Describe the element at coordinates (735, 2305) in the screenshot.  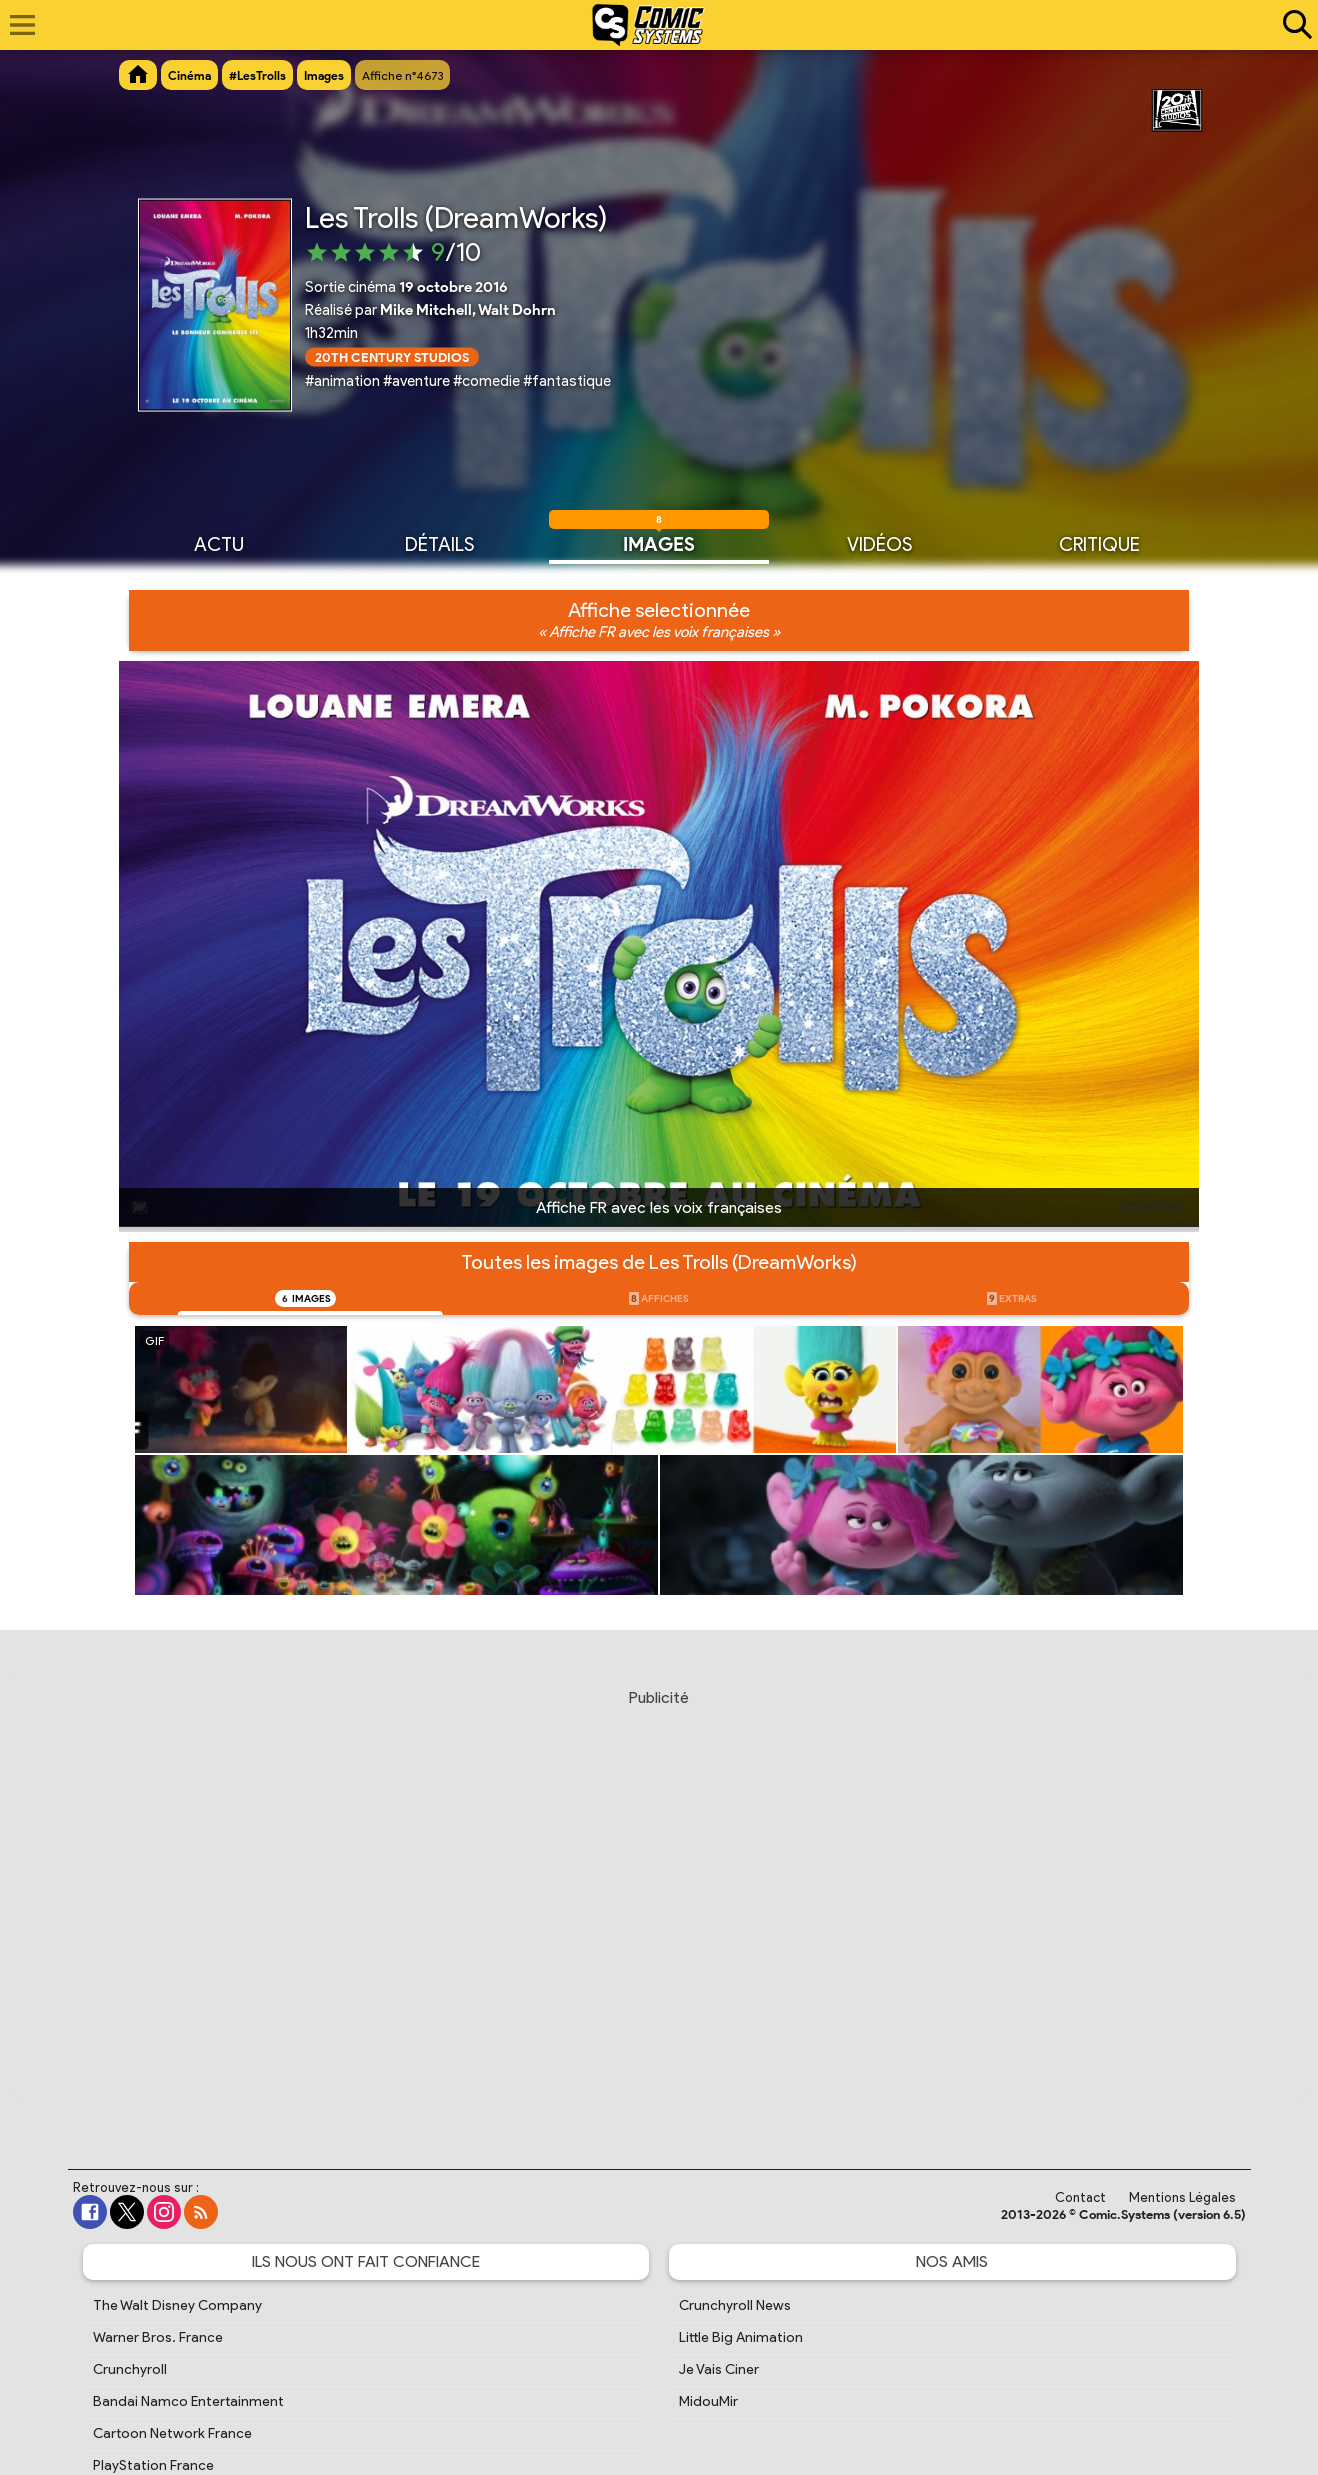
I see `Crunchyroll News` at that location.